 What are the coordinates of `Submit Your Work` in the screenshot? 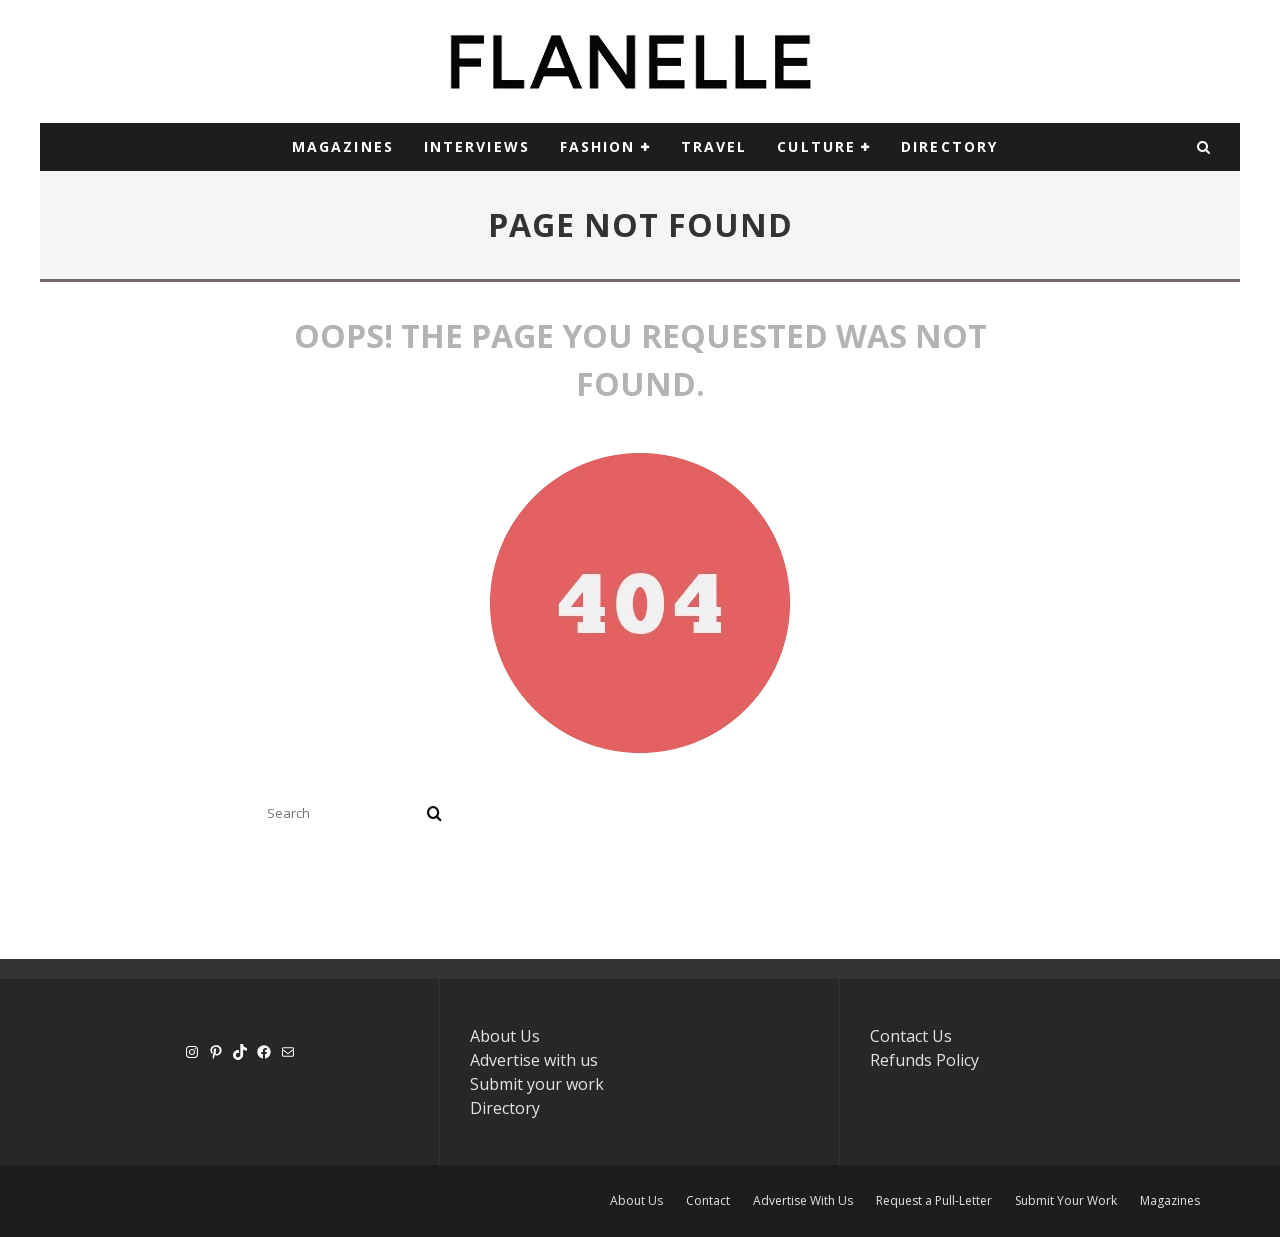 It's located at (1066, 1201).